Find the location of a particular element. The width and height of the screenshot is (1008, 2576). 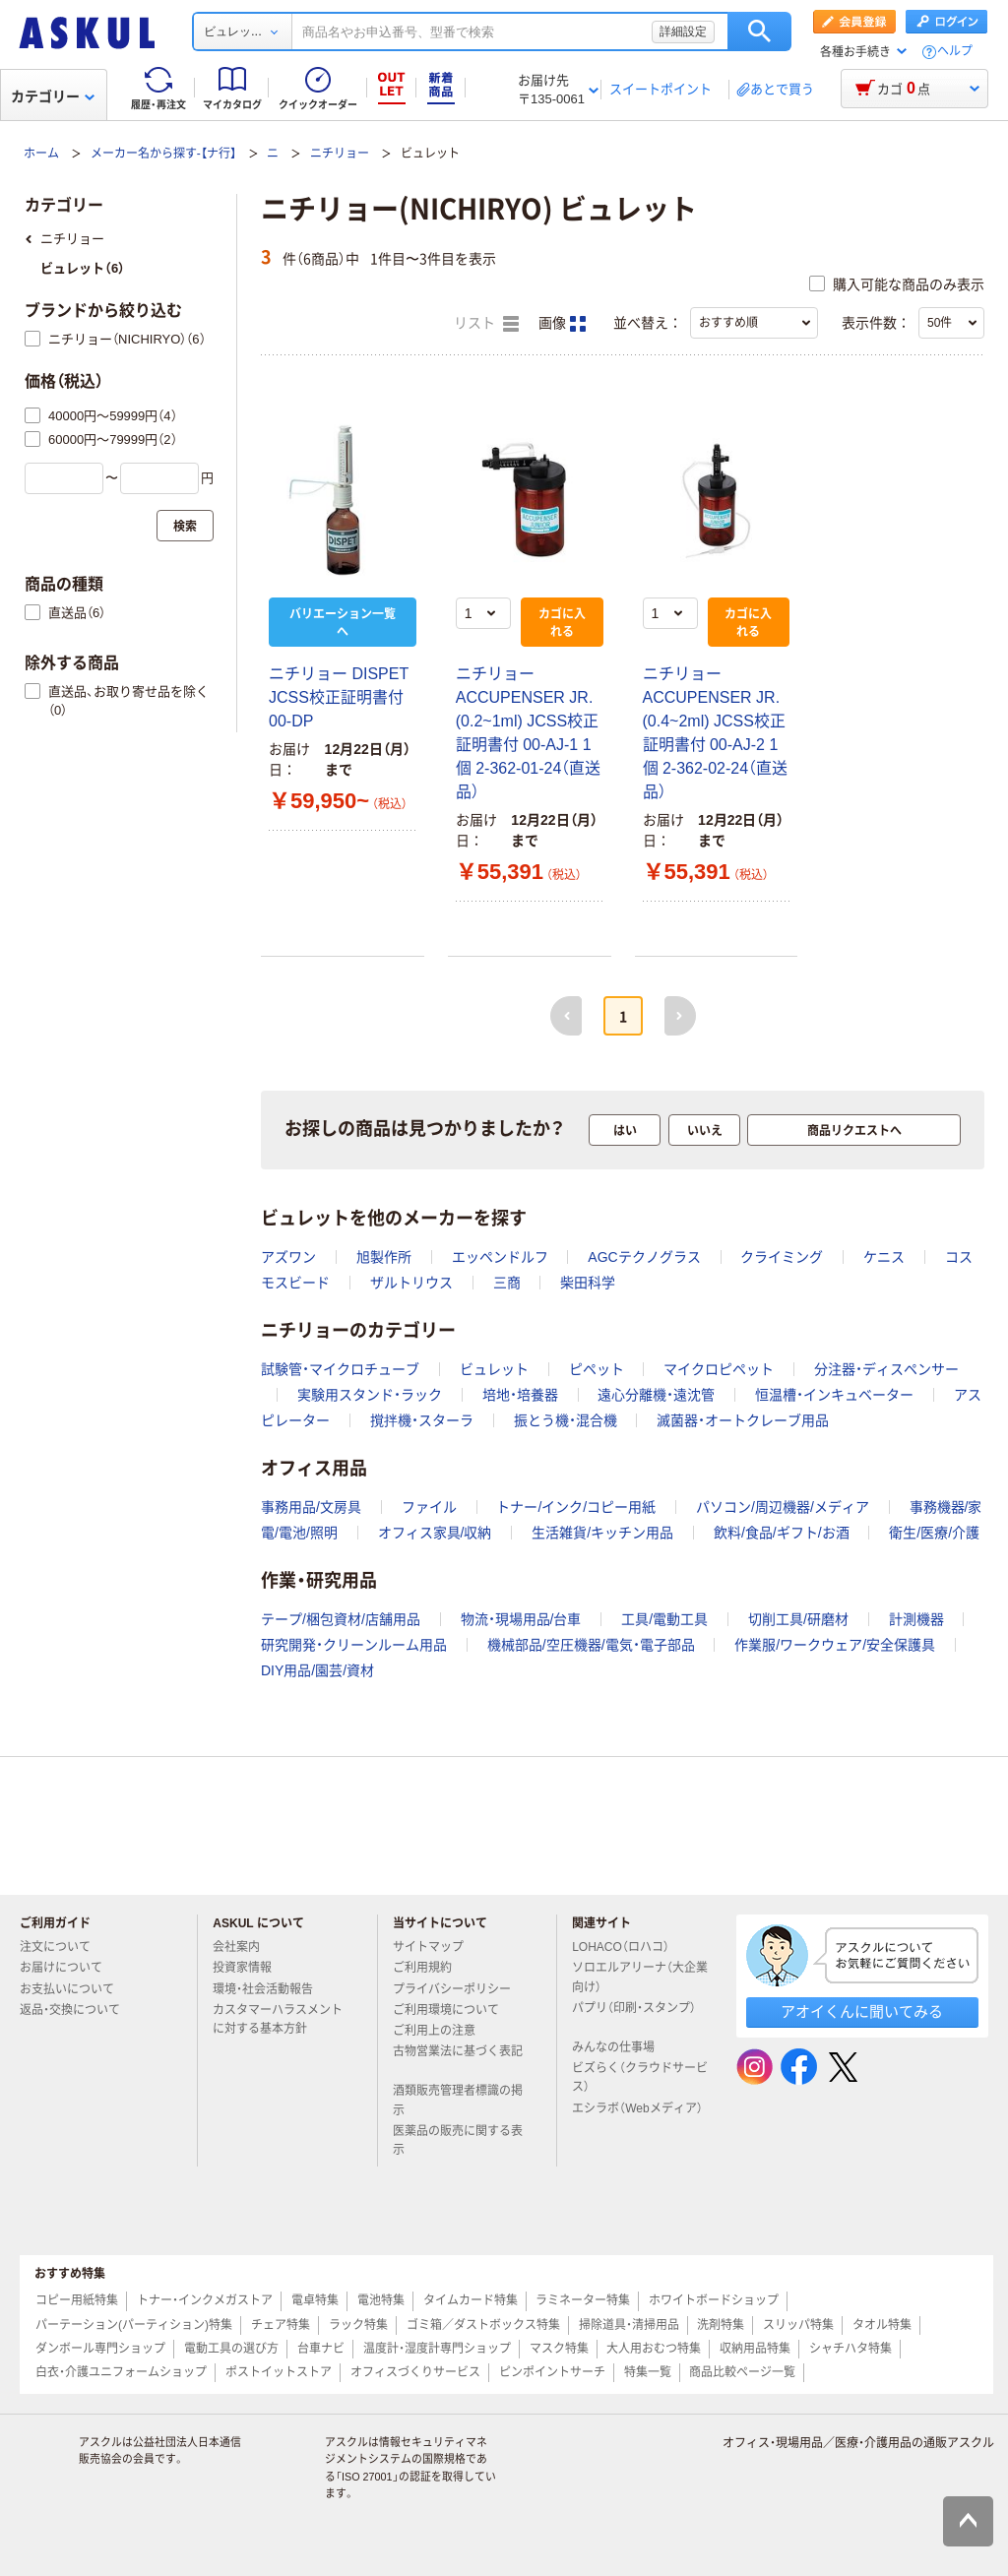

ソロエルアリーナ（大企業向け） is located at coordinates (640, 1977).